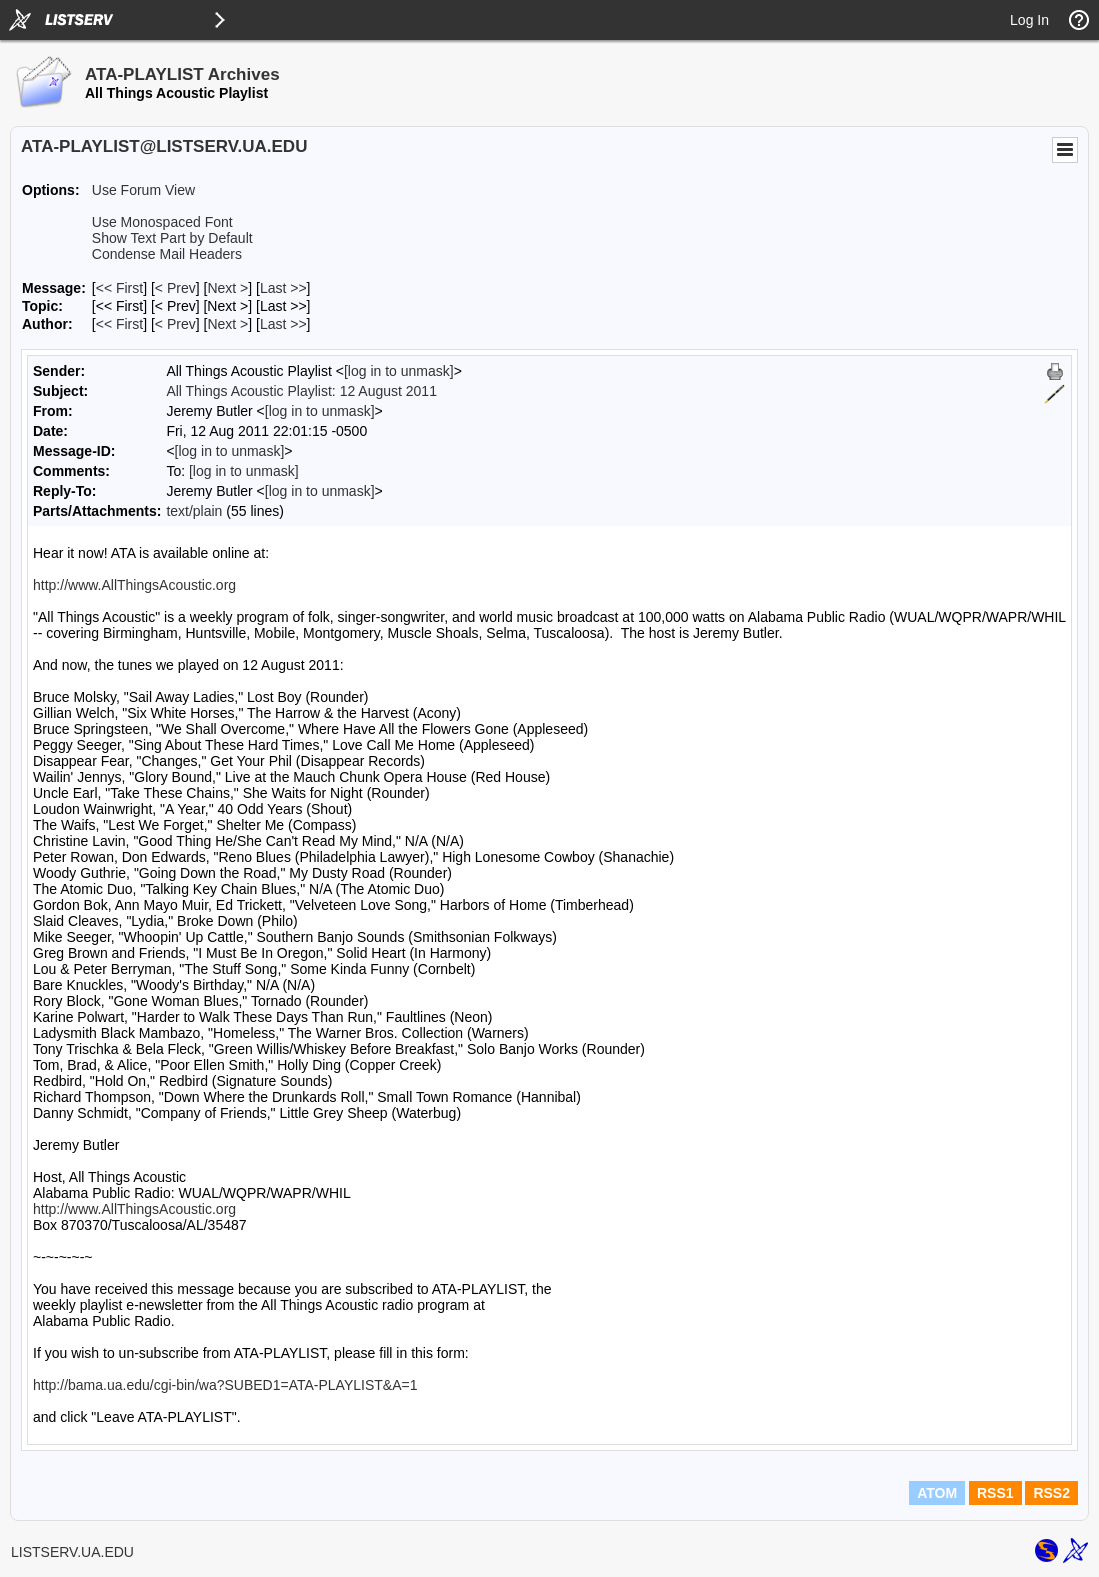 The image size is (1099, 1577). Describe the element at coordinates (937, 1493) in the screenshot. I see `ATOM` at that location.